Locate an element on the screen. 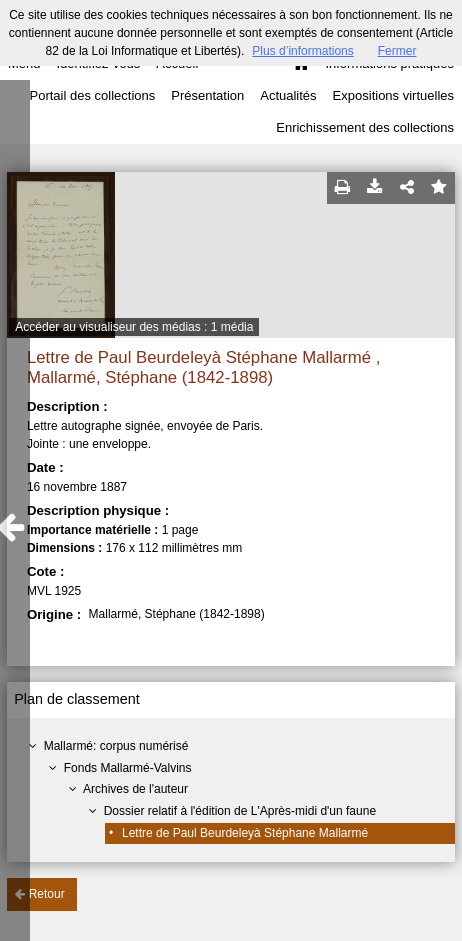  Fonds Mallarmé-Valvins is located at coordinates (128, 768).